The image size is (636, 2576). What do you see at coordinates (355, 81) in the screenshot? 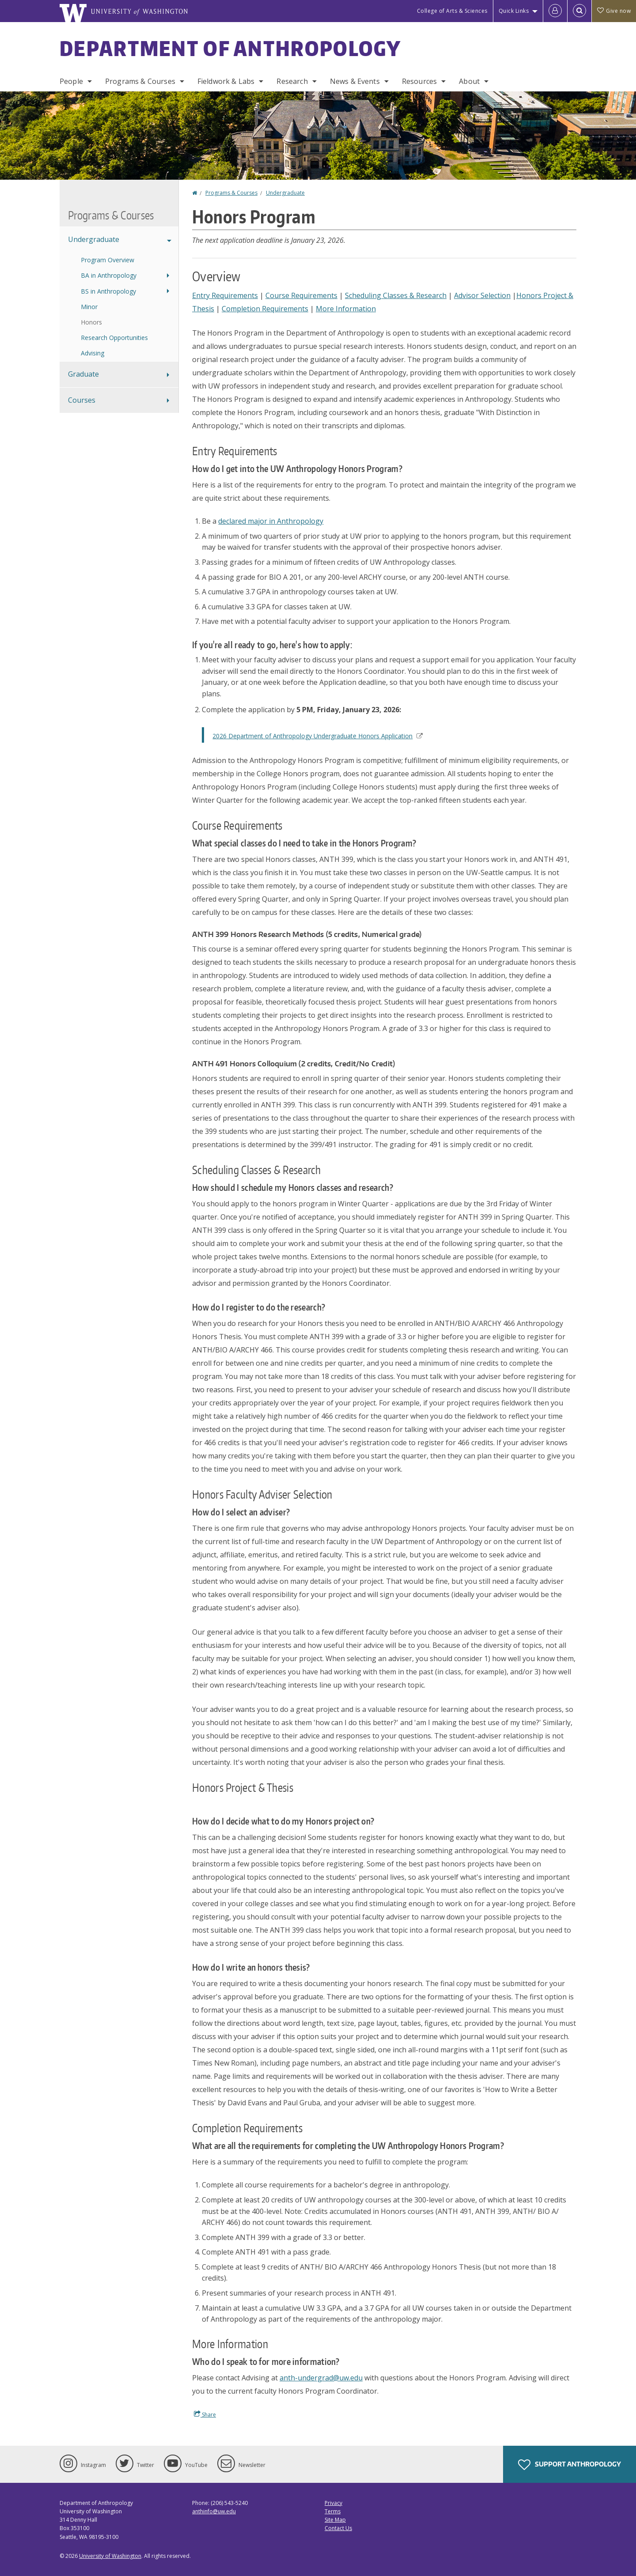
I see `News & Events` at bounding box center [355, 81].